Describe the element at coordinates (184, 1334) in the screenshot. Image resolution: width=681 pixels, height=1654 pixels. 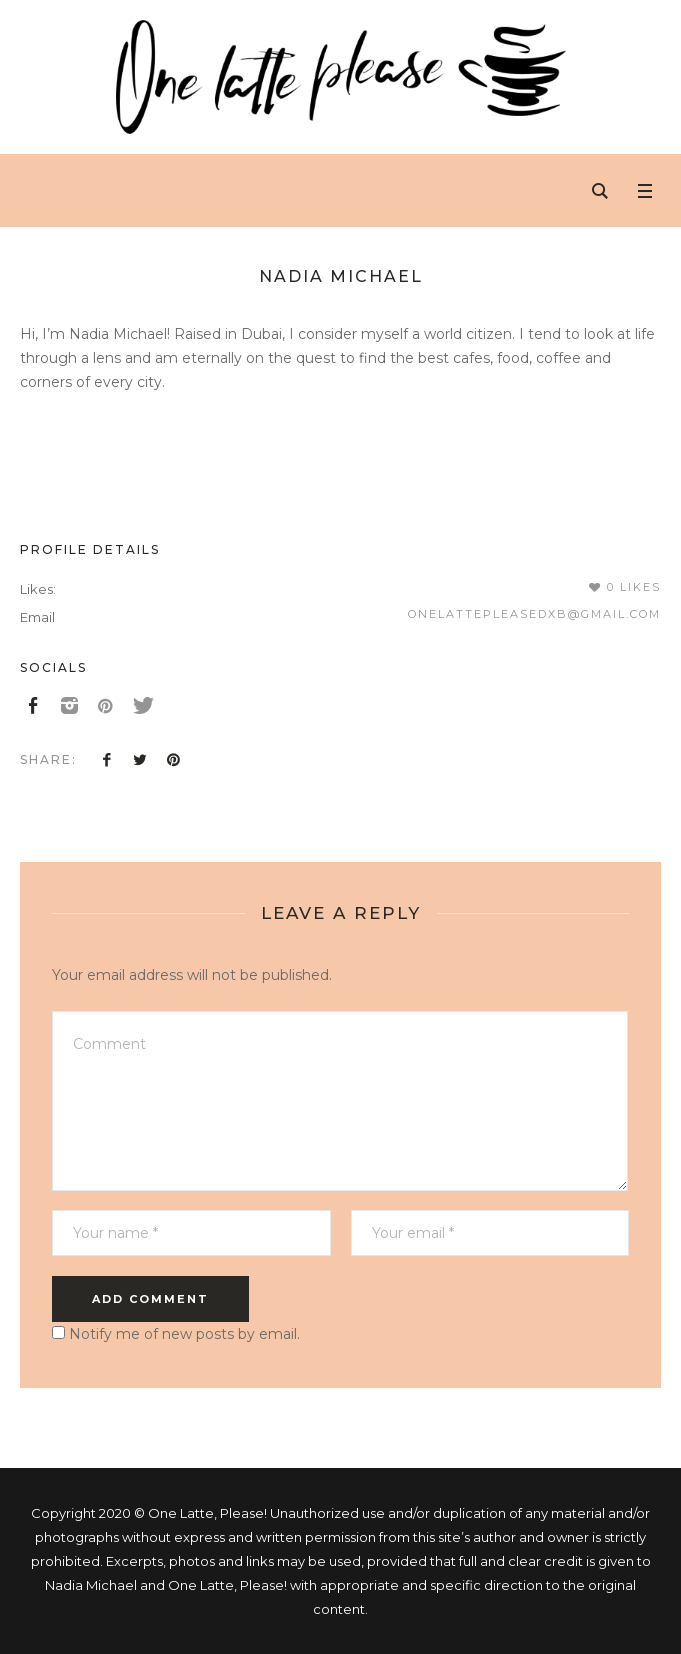
I see `Notify me of new posts by email.` at that location.